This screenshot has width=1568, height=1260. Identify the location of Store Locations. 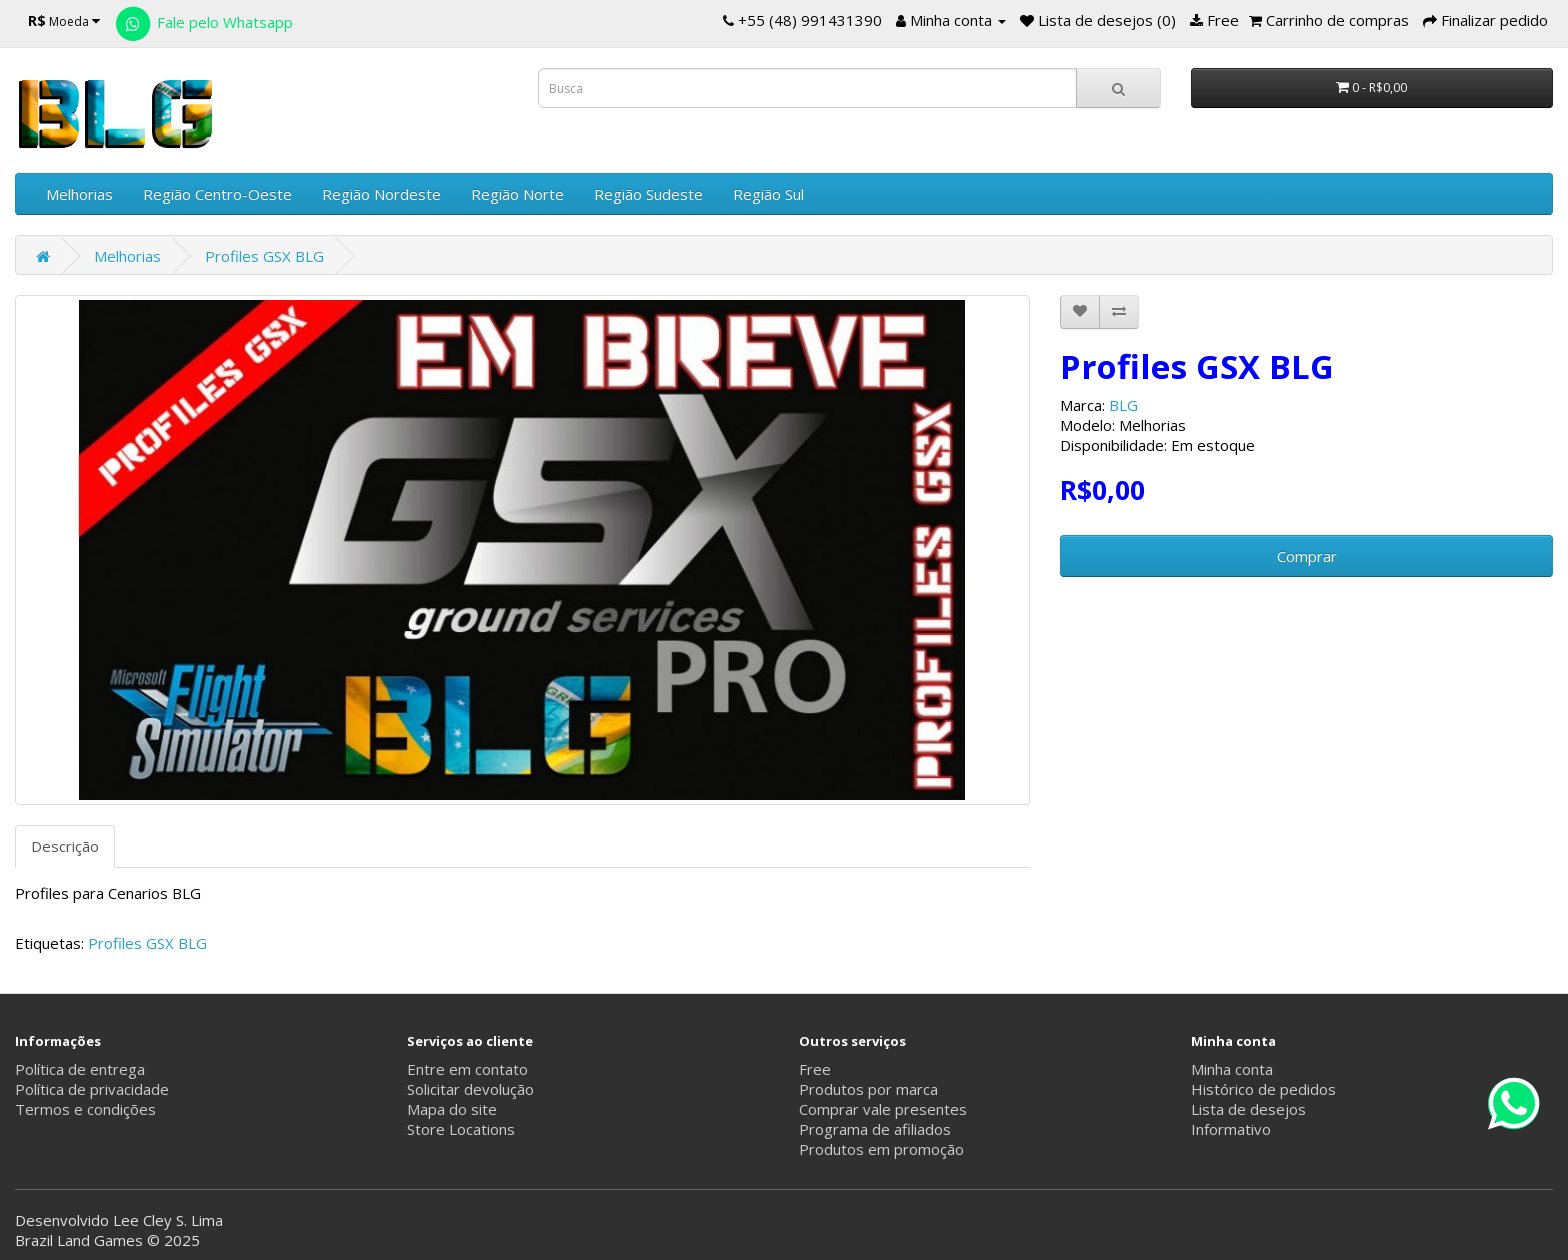
(461, 1129).